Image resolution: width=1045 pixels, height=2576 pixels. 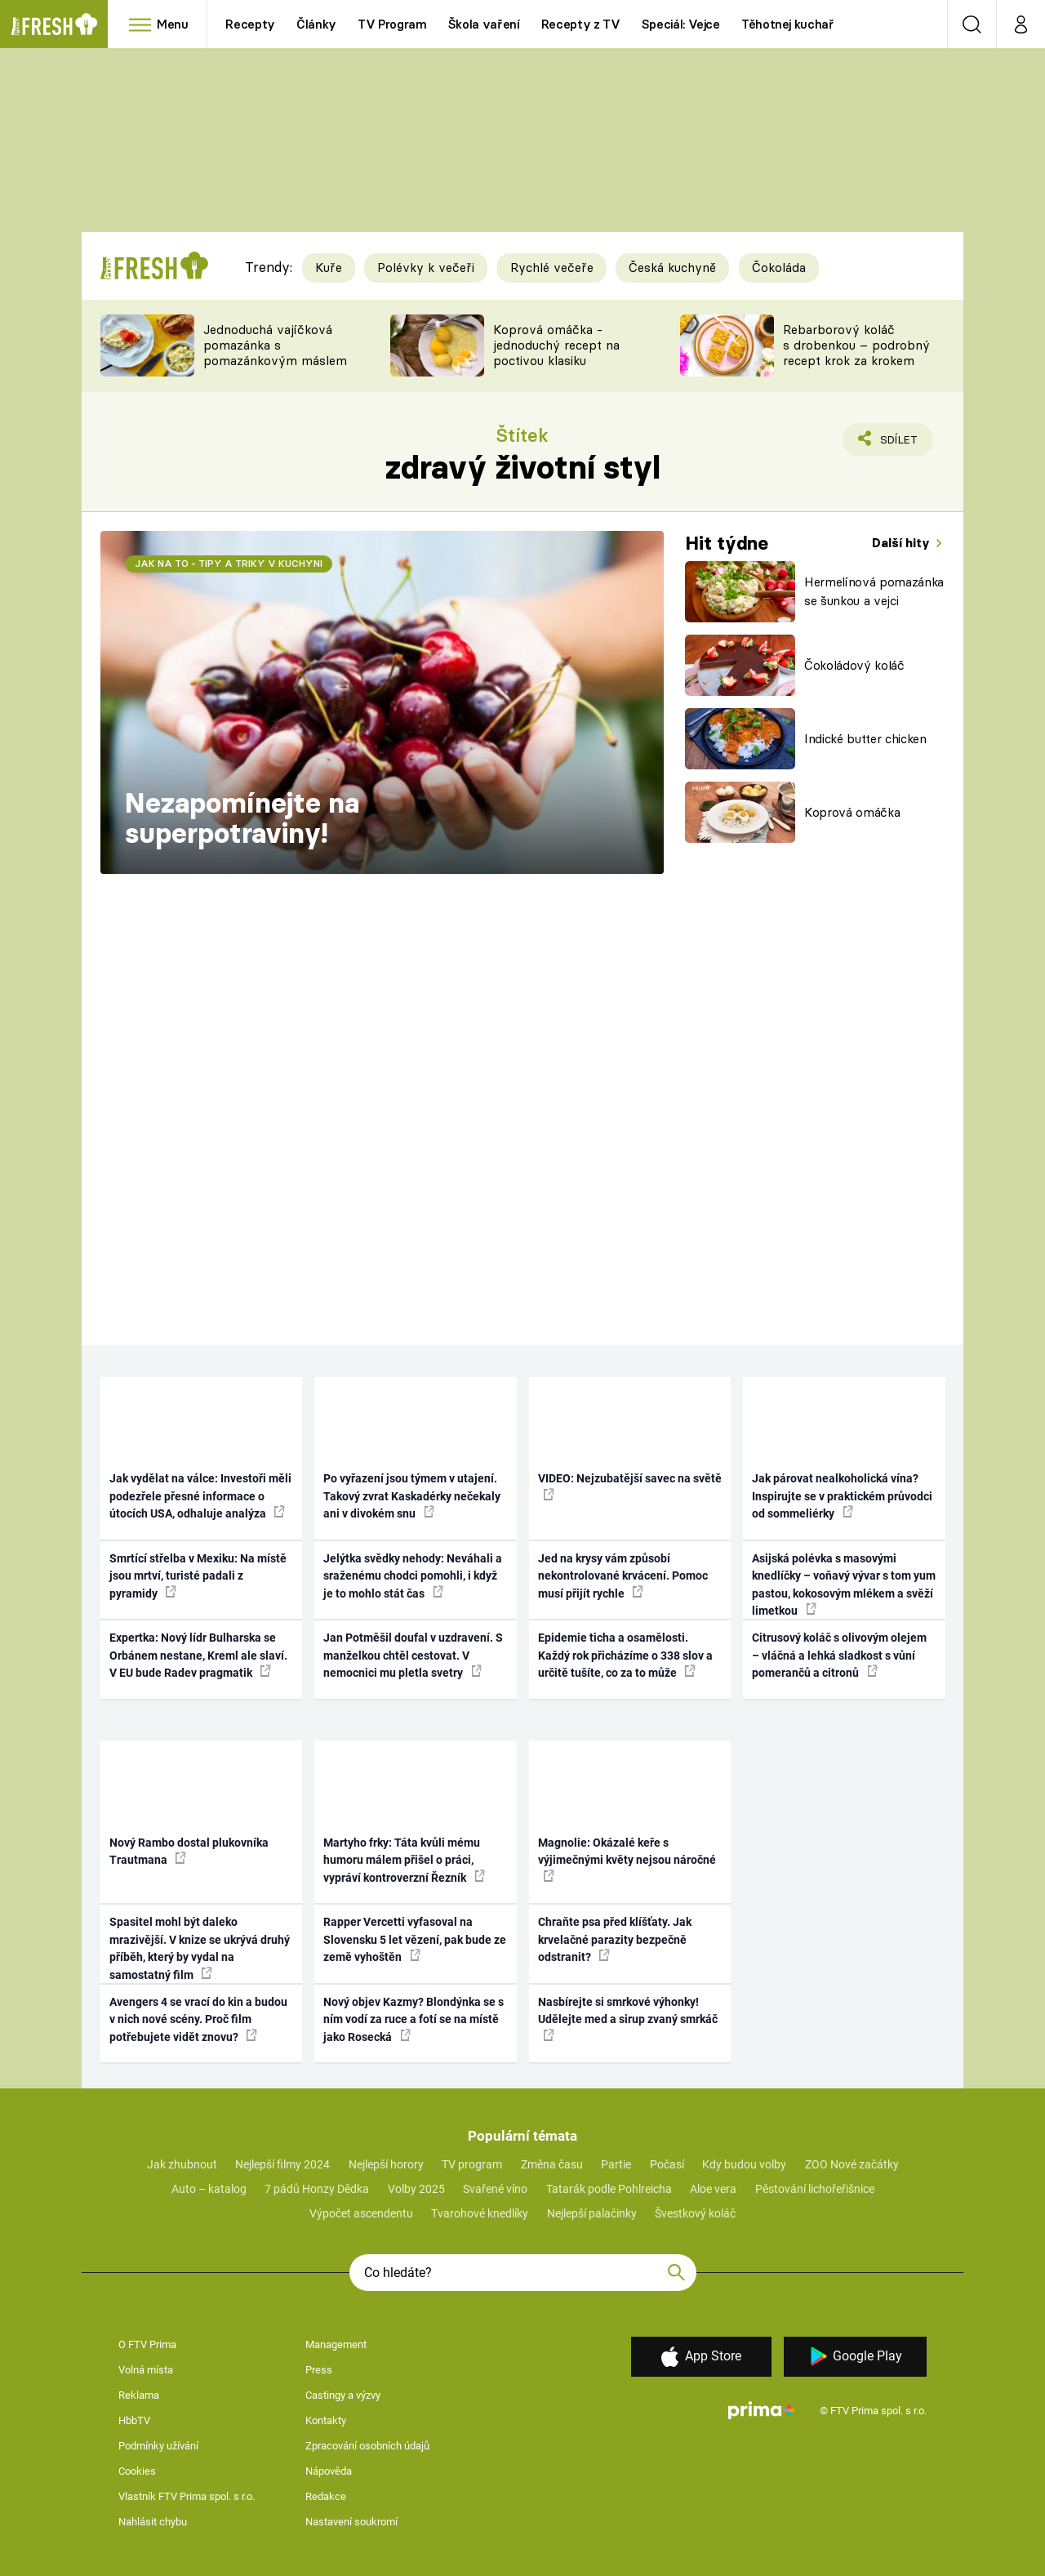 What do you see at coordinates (411, 1496) in the screenshot?
I see `Po vyřazení jsou týmem v utajení. Takový zvrat Kaskadérky nečekaly ani v divokém snu` at bounding box center [411, 1496].